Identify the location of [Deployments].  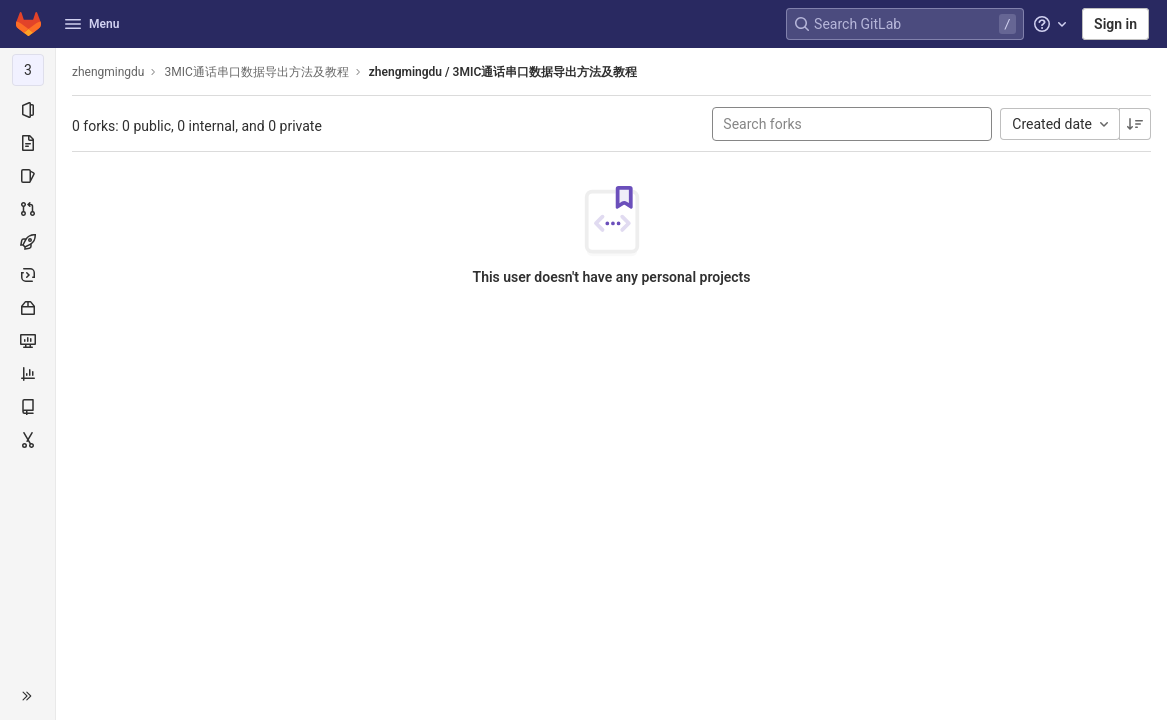
(27, 275).